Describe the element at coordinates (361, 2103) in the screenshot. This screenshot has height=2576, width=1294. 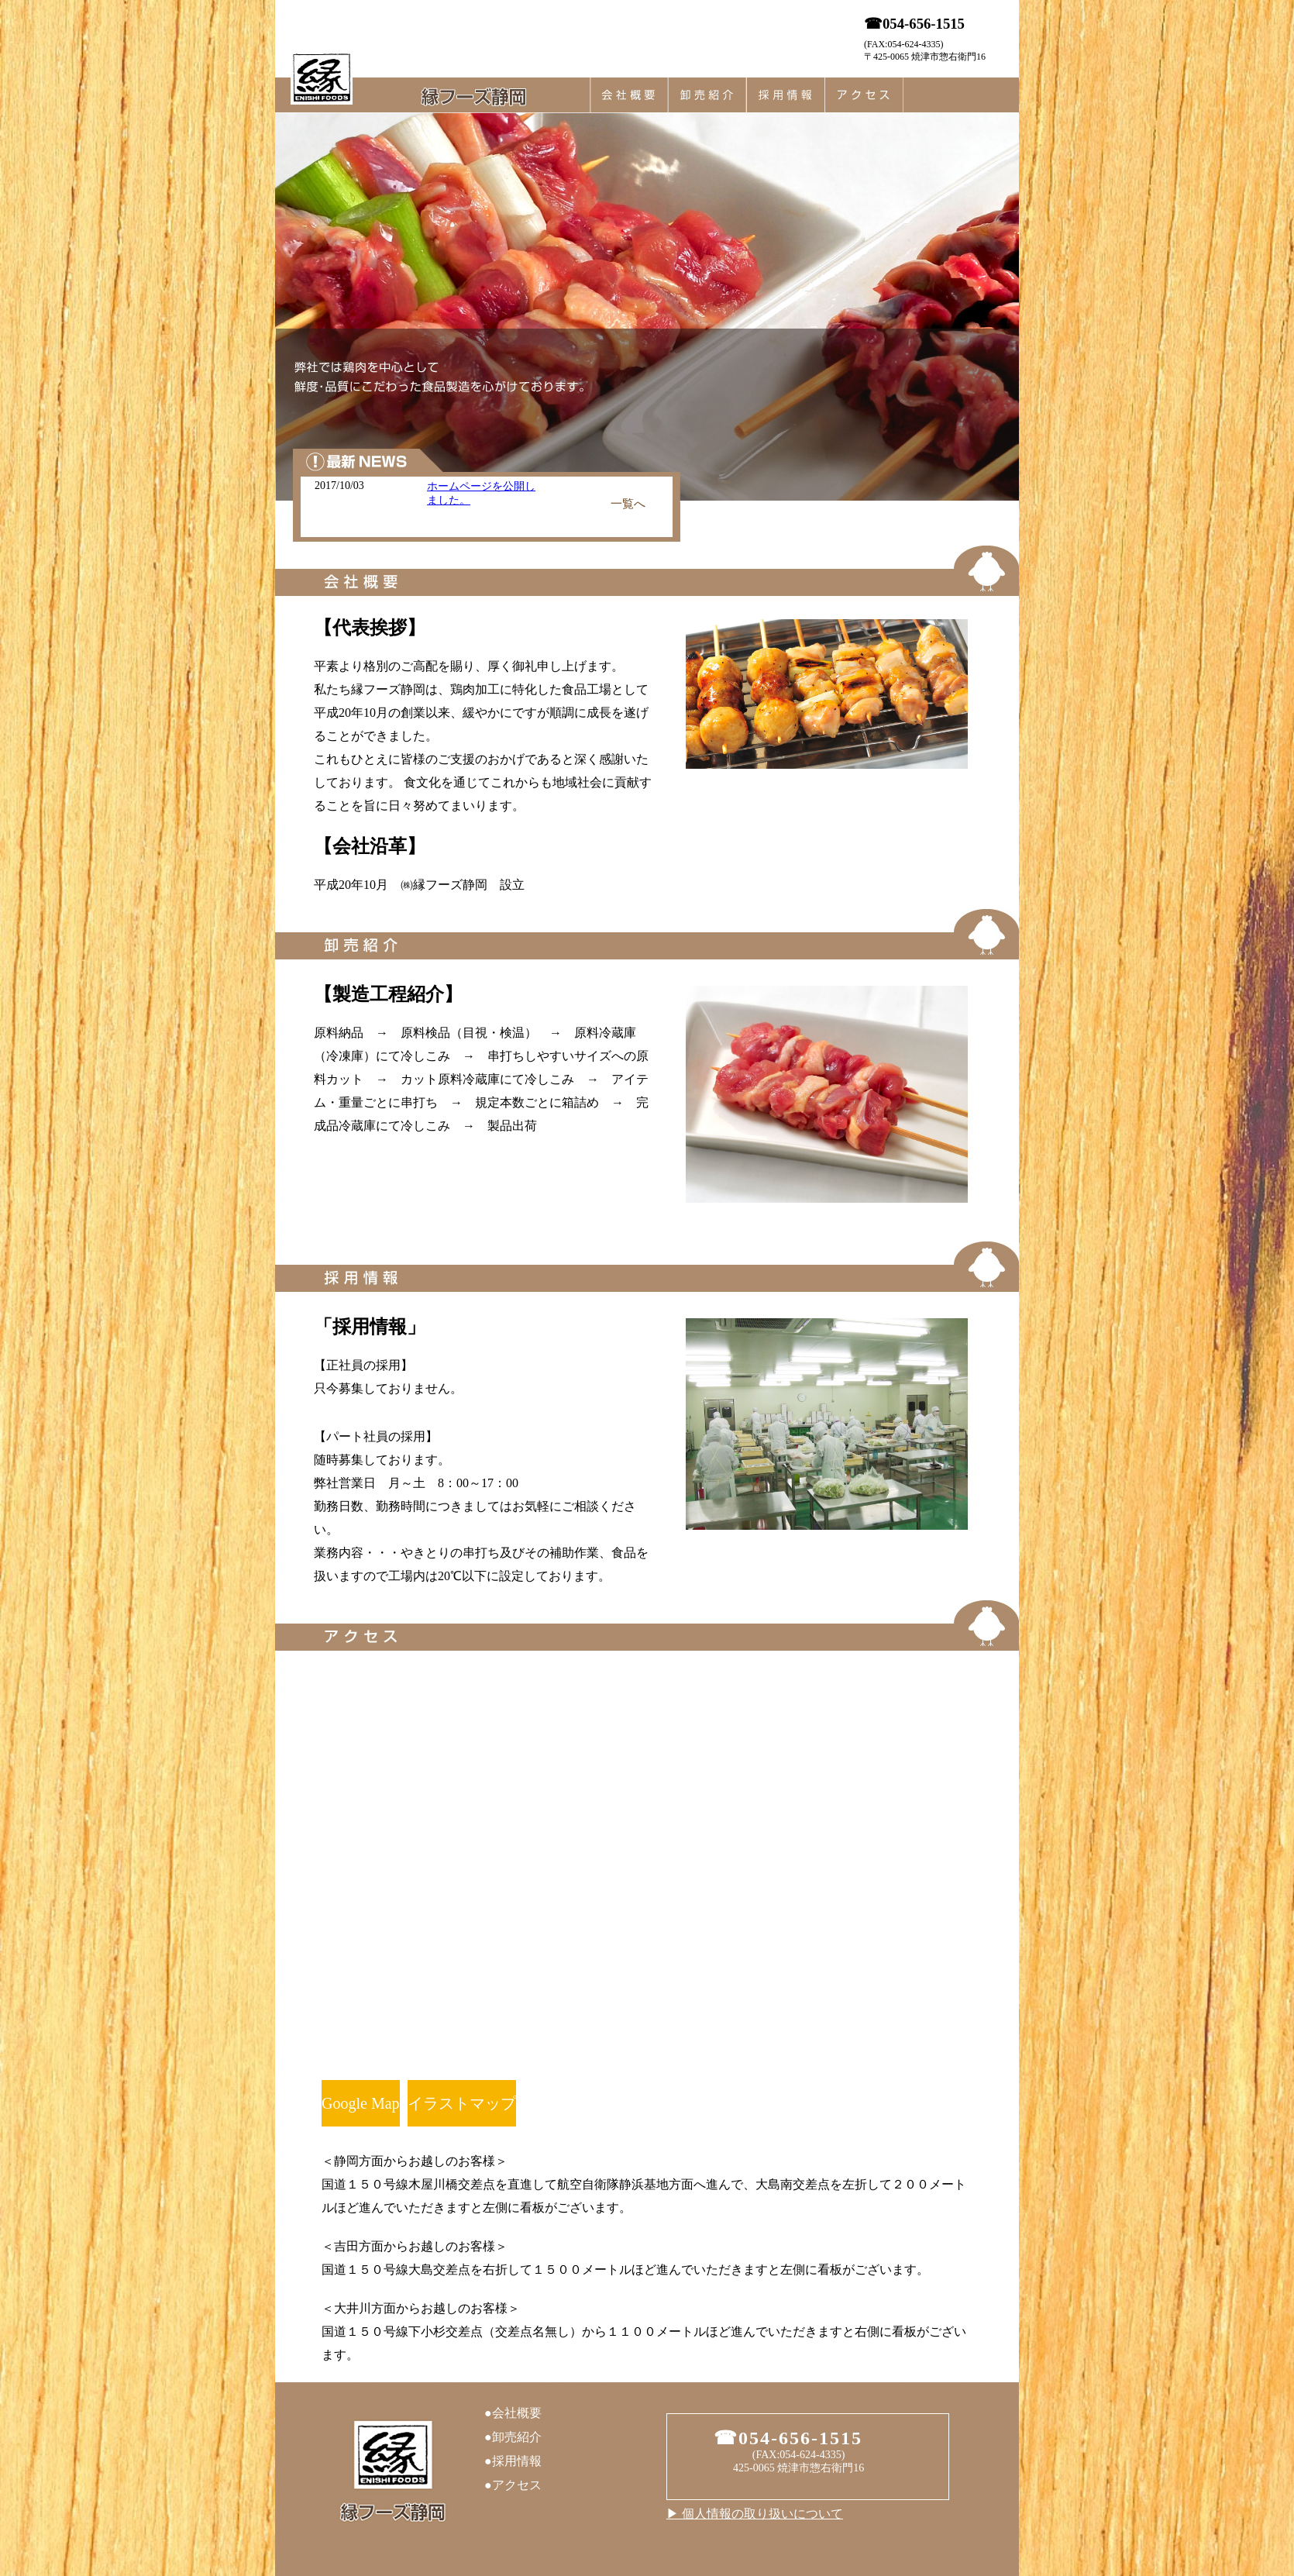
I see `Google Map` at that location.